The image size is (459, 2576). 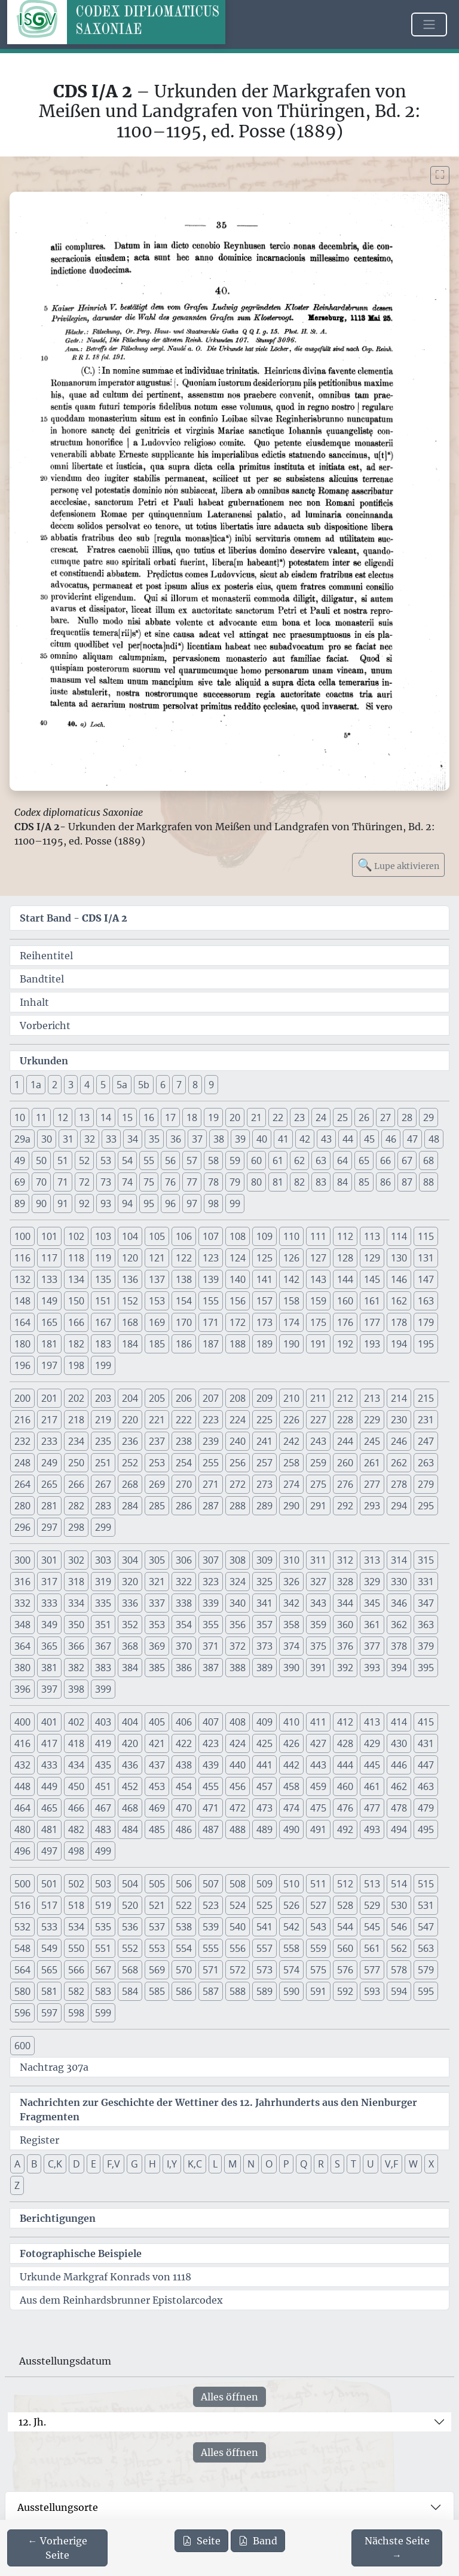 What do you see at coordinates (76, 1829) in the screenshot?
I see `482 [button]` at bounding box center [76, 1829].